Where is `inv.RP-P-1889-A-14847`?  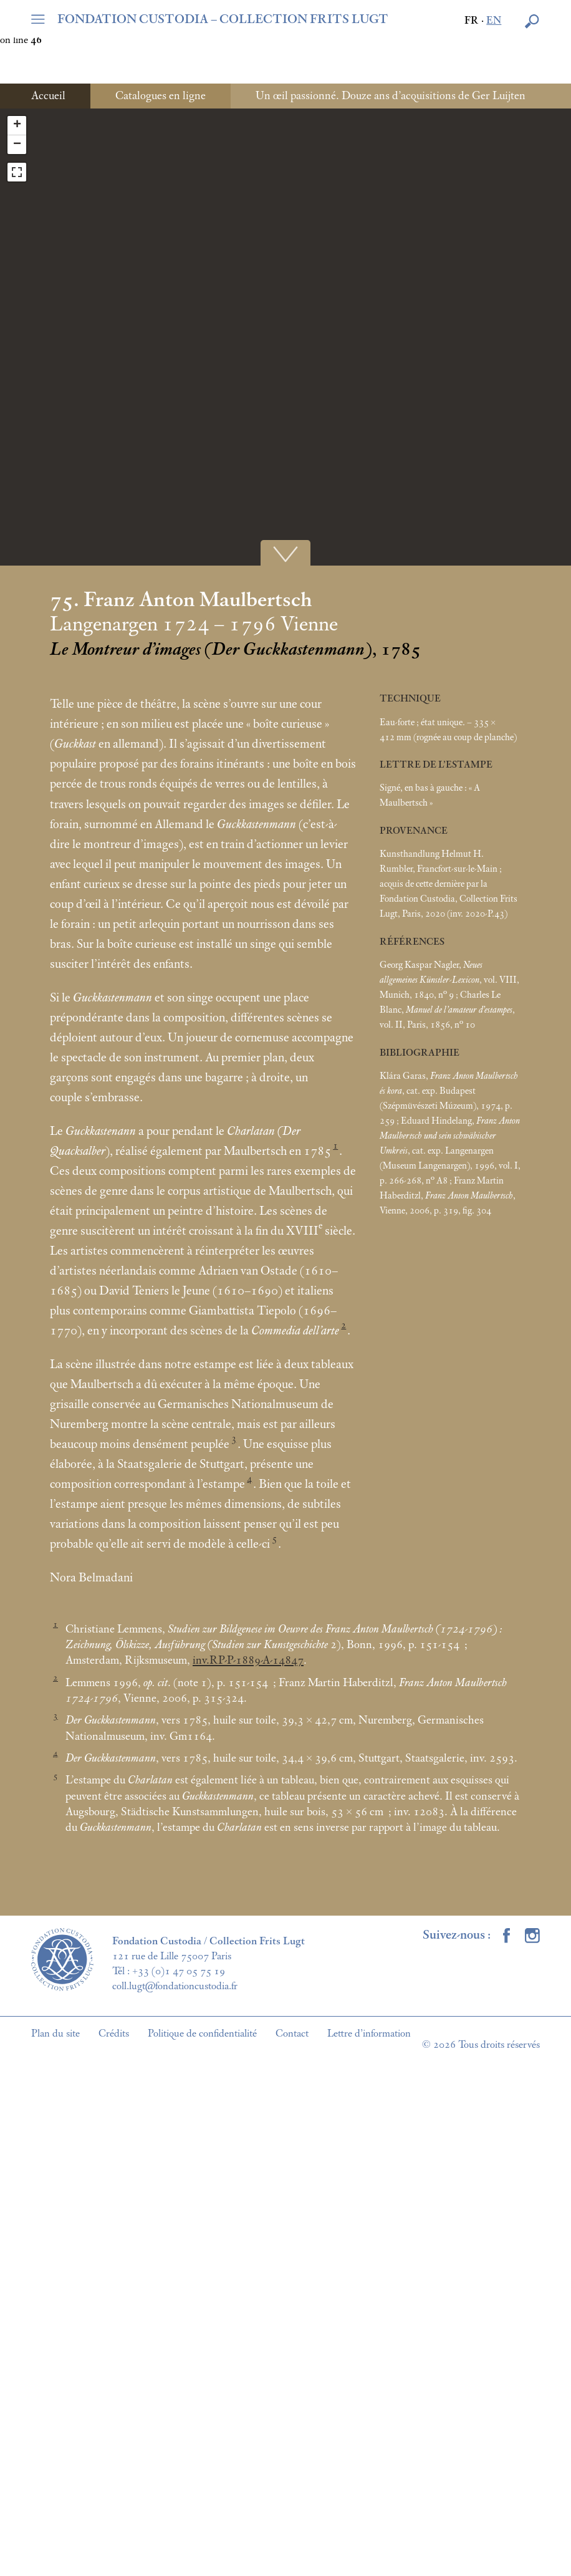
inv.RP-P-1889-A-14847 is located at coordinates (248, 1660).